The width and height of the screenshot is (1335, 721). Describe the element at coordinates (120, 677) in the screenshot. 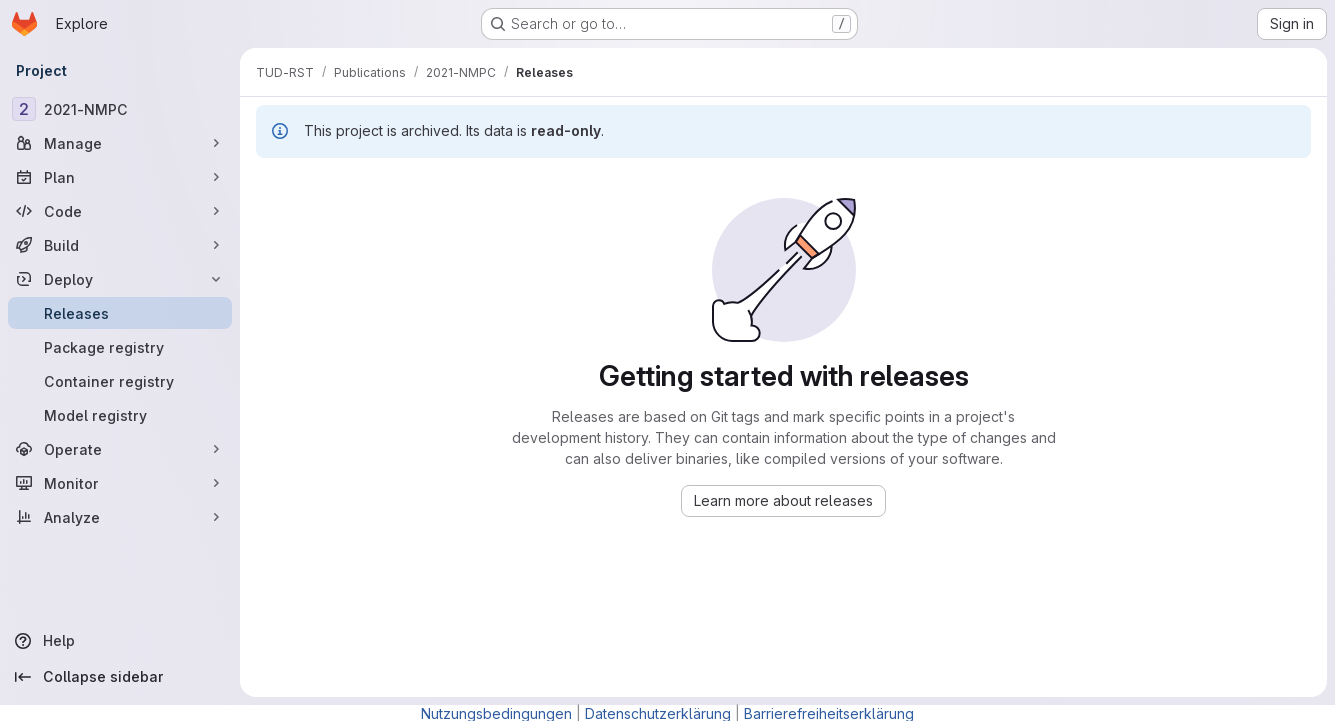

I see `[Collapse sidebar]` at that location.